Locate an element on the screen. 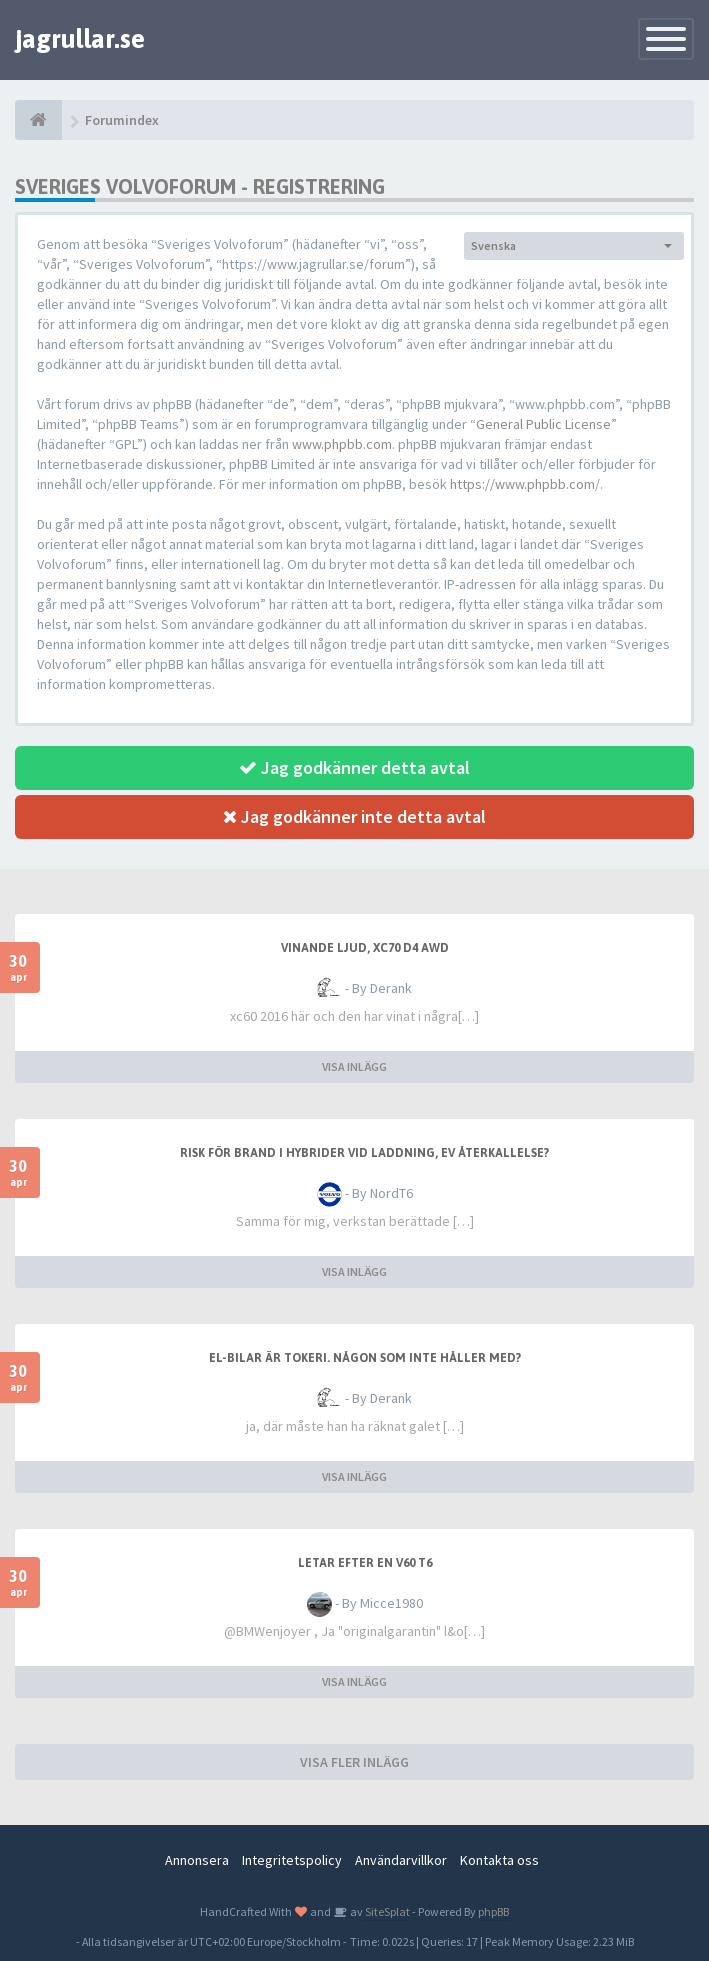  VISA FLER INLÄGG is located at coordinates (354, 1762).